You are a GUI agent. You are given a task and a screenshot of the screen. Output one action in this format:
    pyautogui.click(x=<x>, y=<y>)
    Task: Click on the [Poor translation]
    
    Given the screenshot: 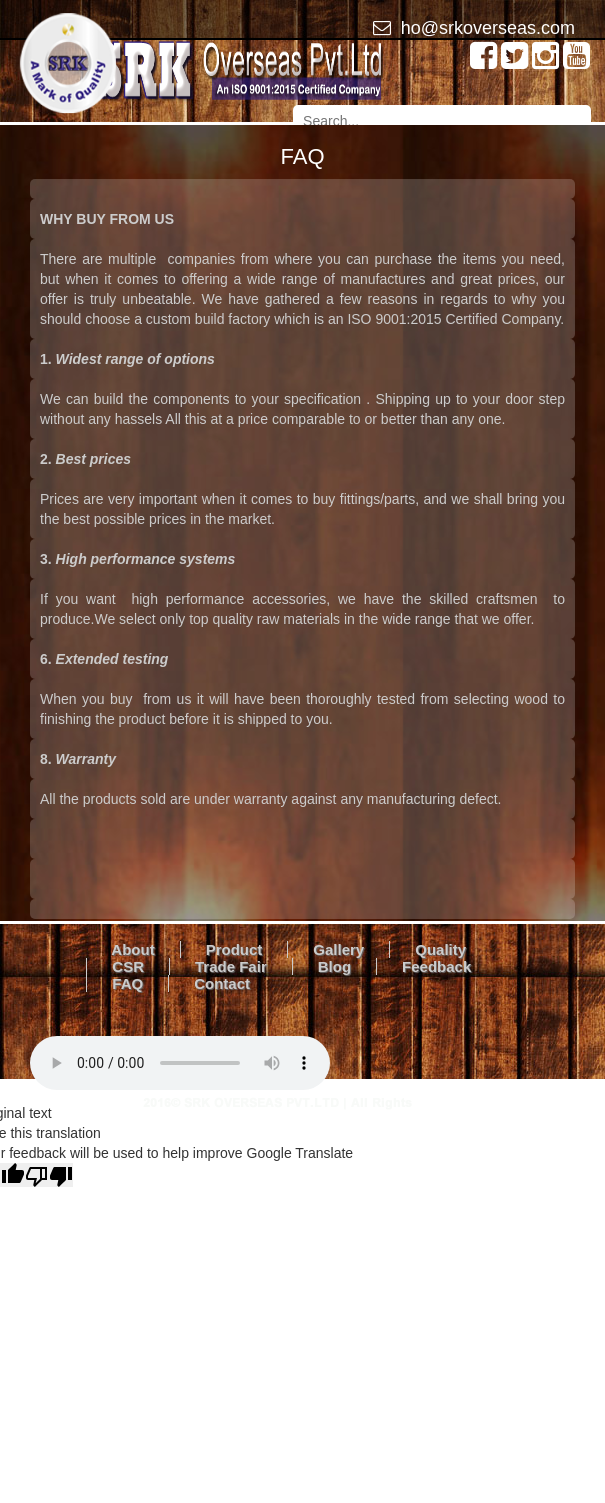 What is the action you would take?
    pyautogui.click(x=49, y=1175)
    